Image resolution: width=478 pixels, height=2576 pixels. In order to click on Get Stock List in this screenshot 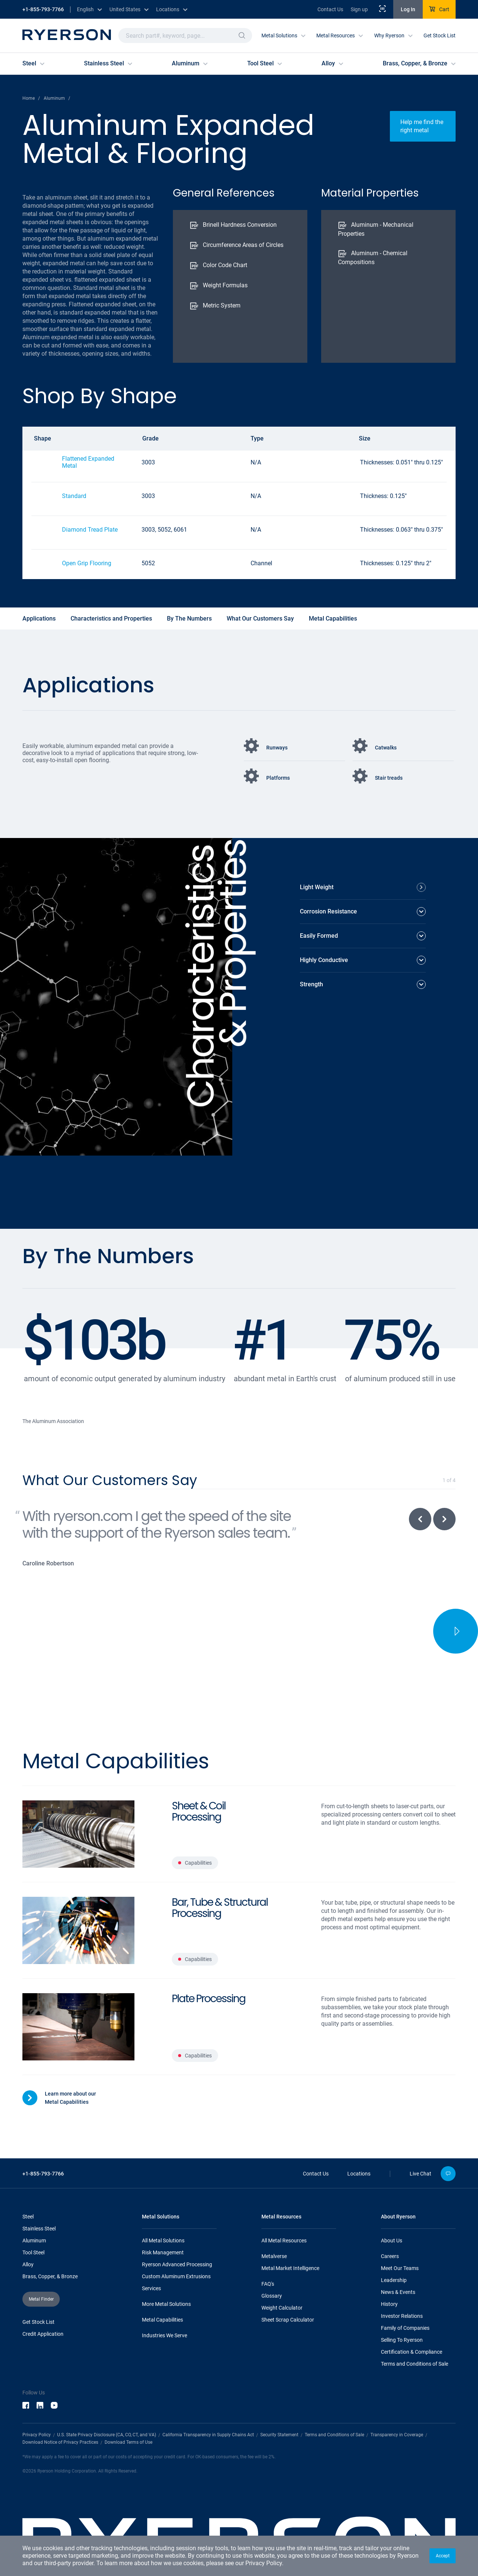, I will do `click(439, 35)`.